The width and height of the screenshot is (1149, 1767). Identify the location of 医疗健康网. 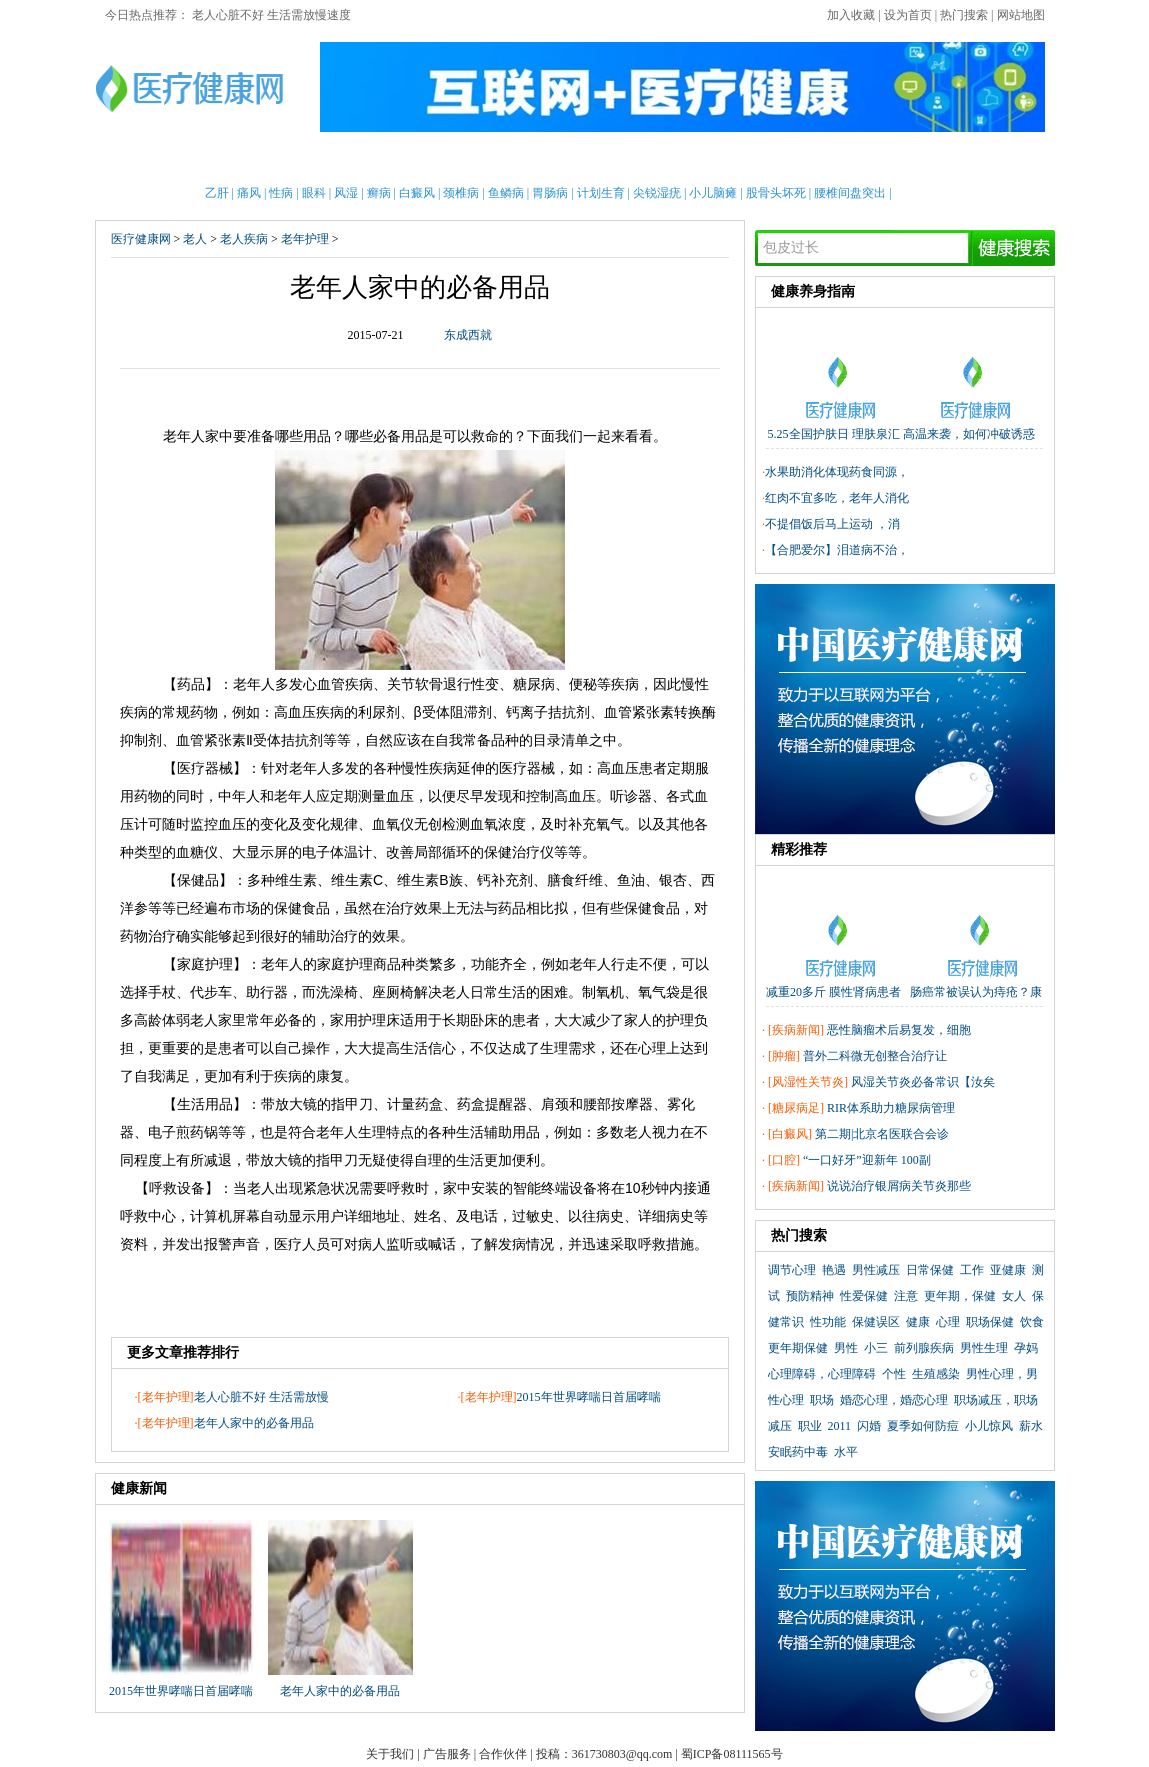
(141, 239).